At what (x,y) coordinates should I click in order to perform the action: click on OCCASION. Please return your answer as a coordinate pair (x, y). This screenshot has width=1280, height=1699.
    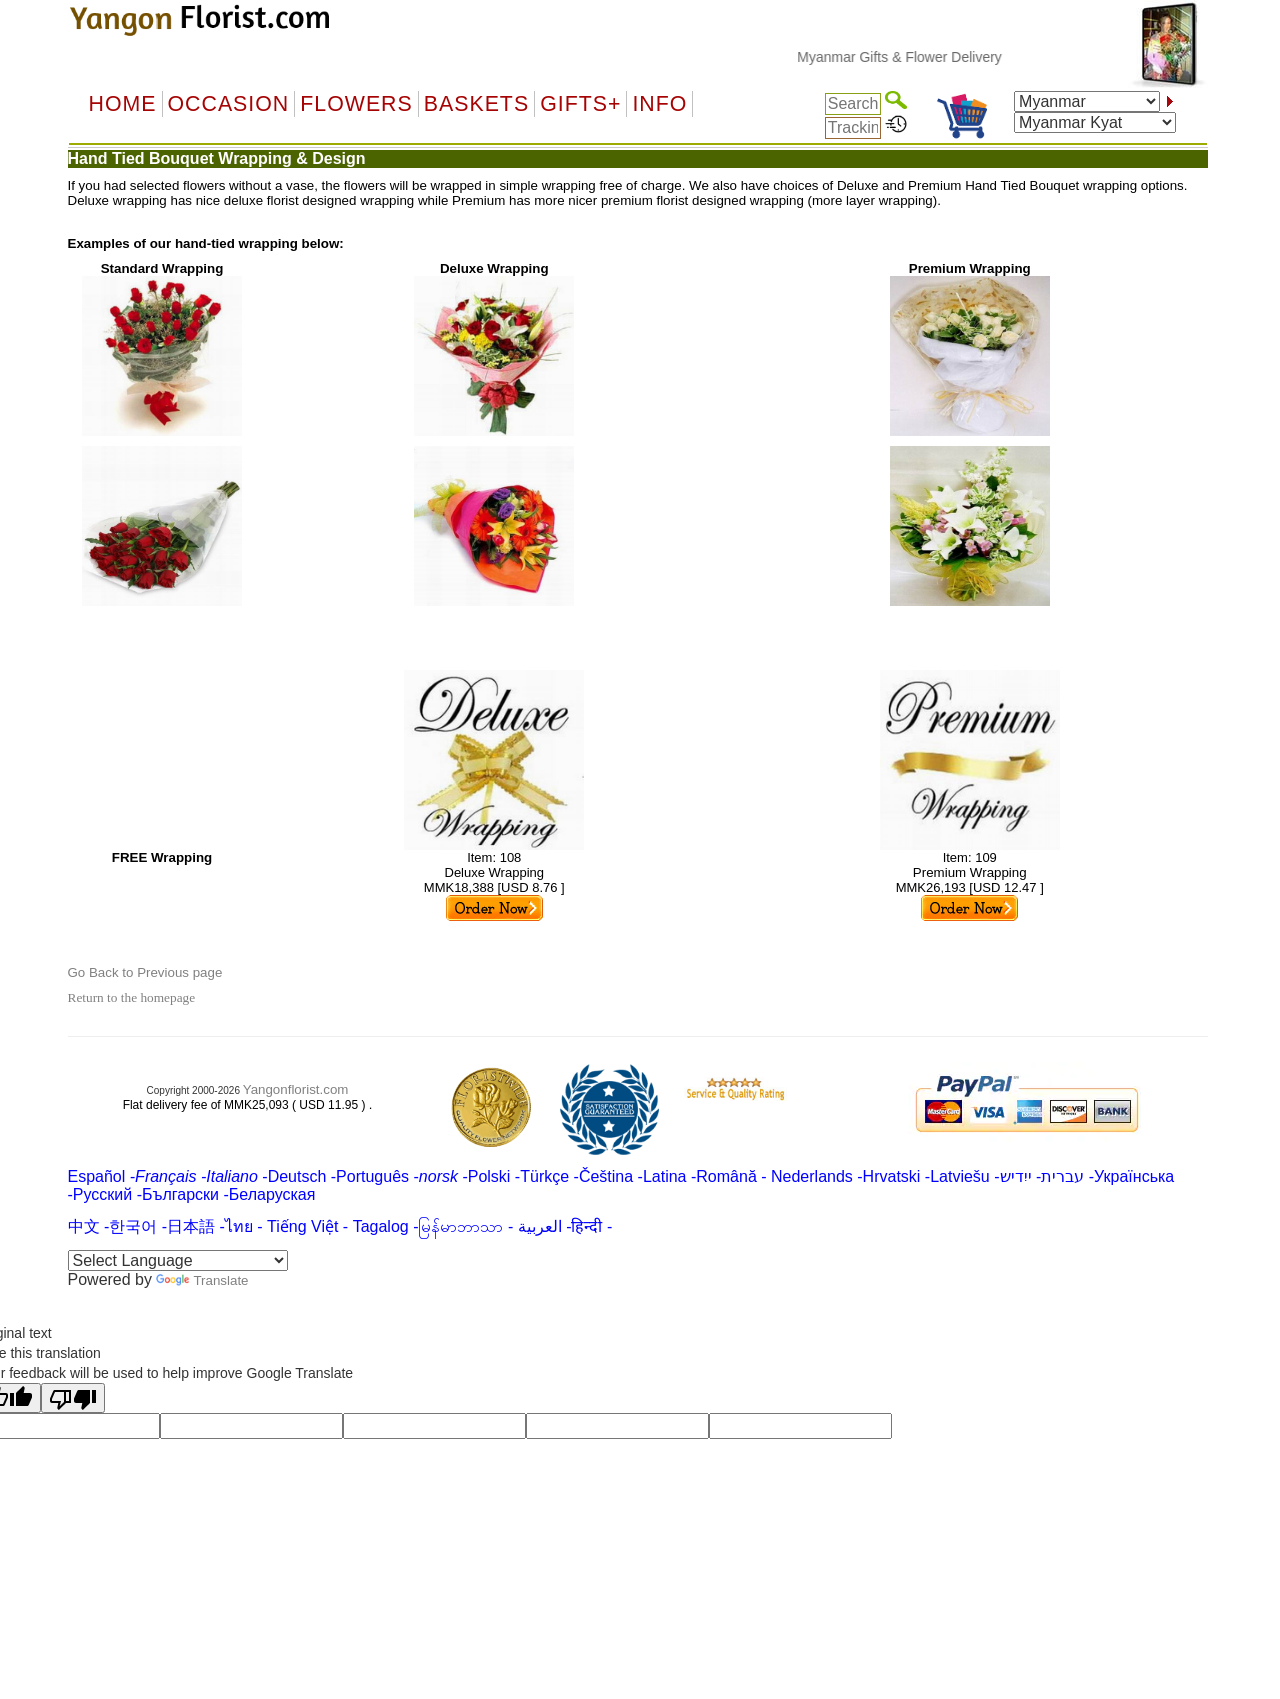
    Looking at the image, I should click on (229, 104).